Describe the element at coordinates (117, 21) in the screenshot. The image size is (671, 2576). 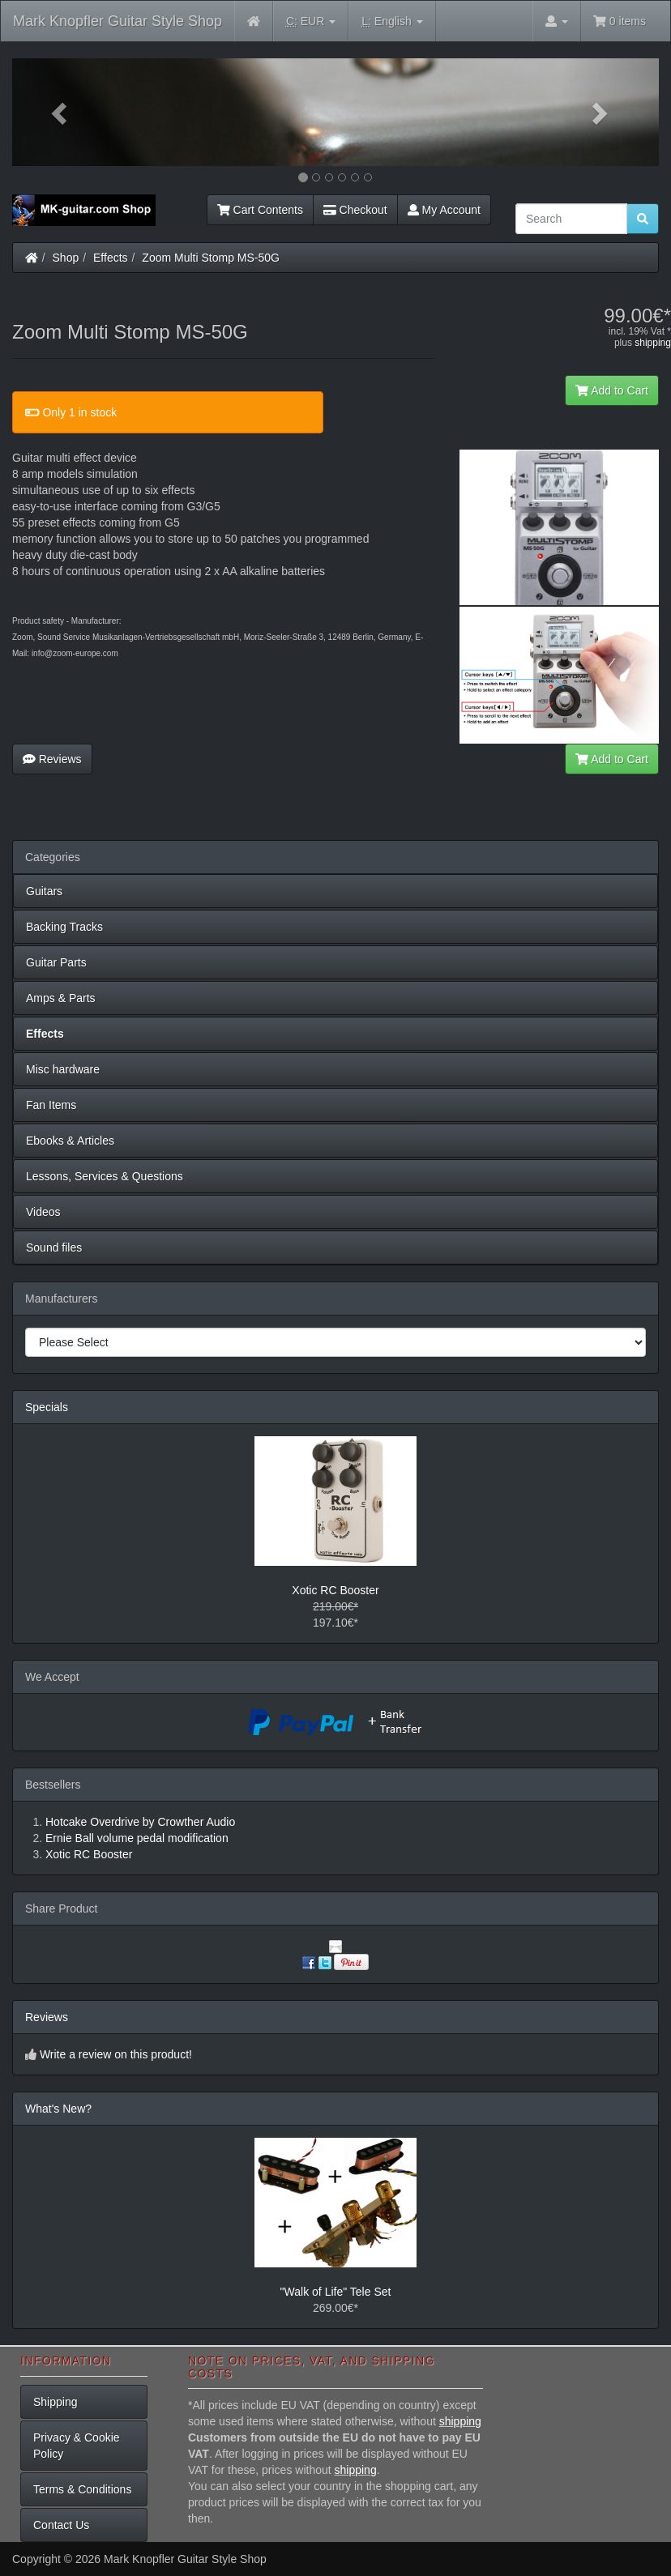
I see `Mark Knopfler Guitar Style Shop` at that location.